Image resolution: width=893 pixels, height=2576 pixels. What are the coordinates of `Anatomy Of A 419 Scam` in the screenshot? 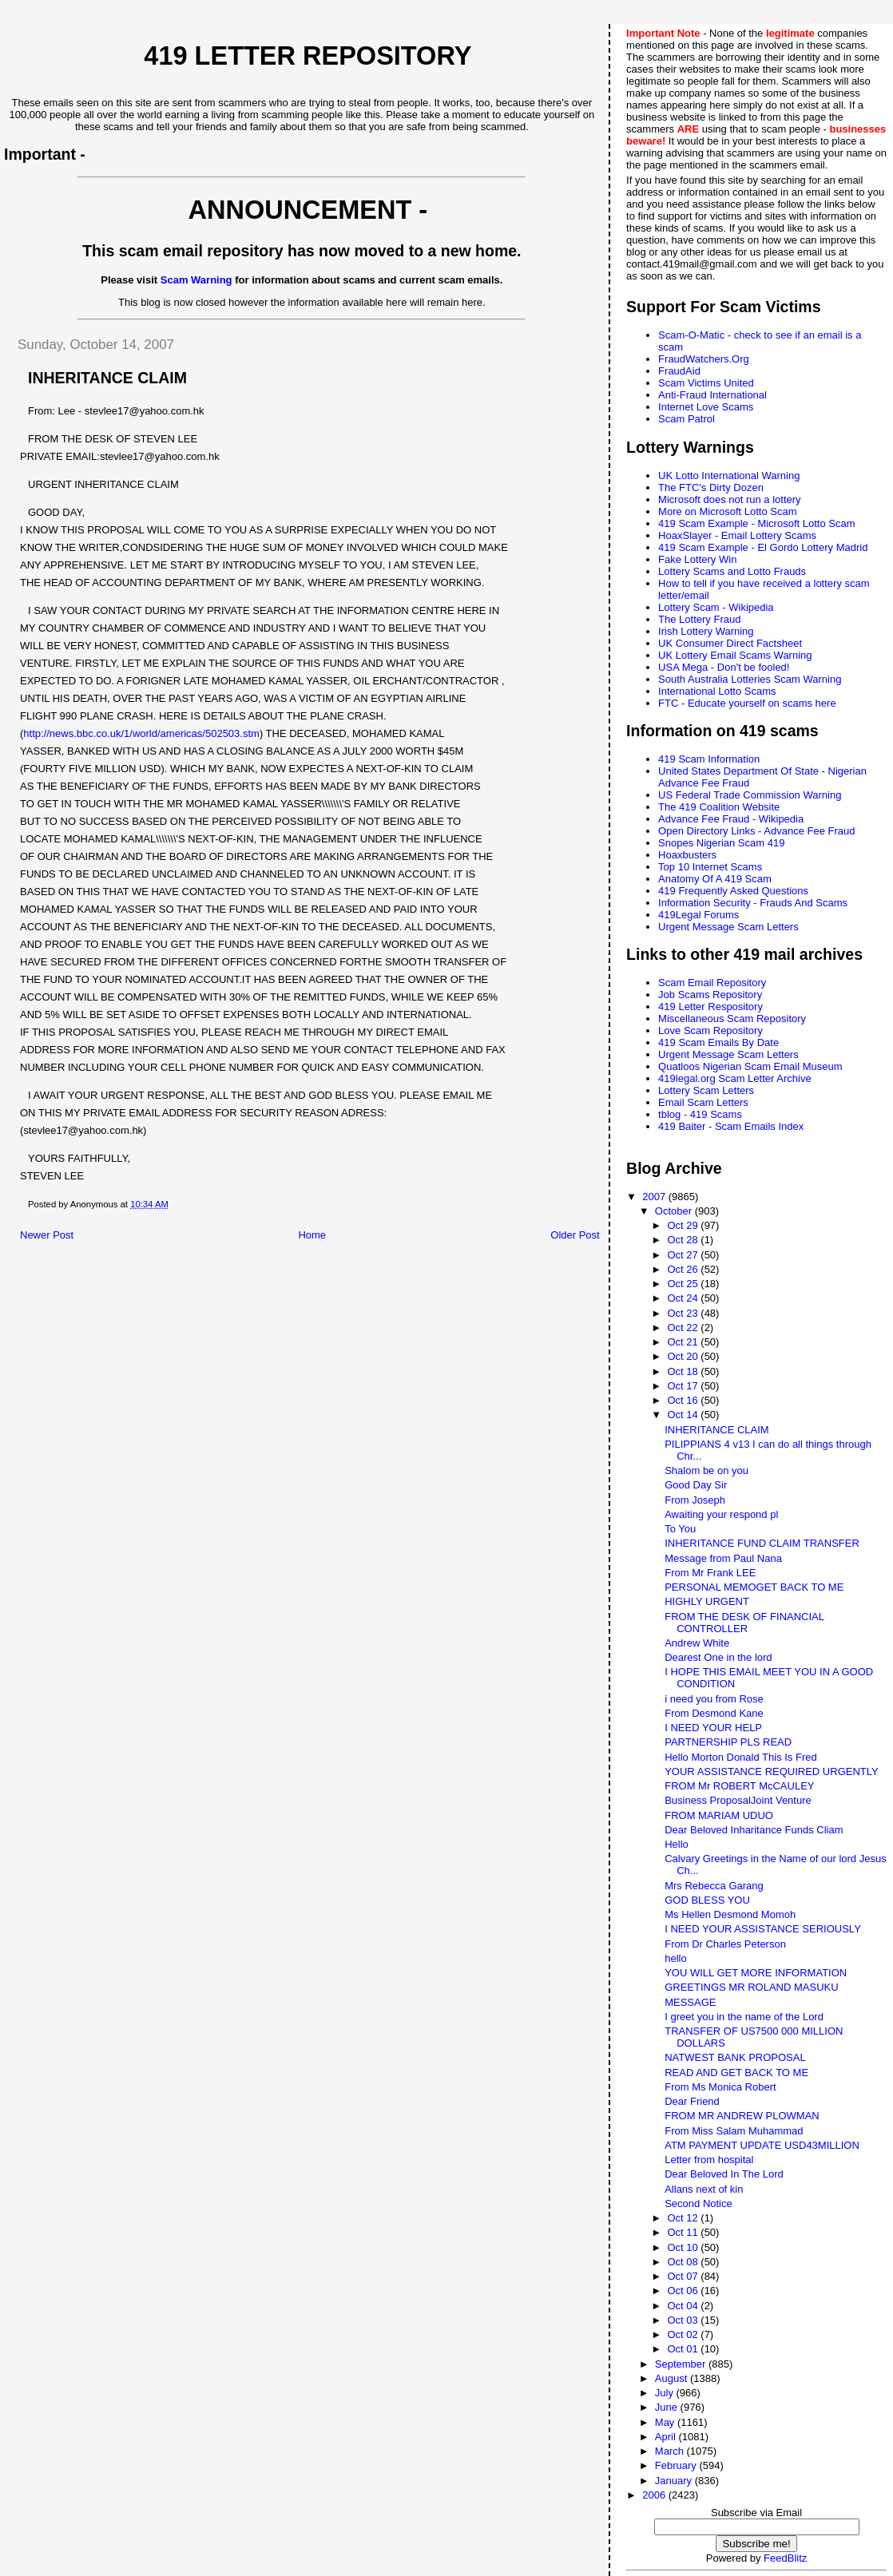 It's located at (715, 879).